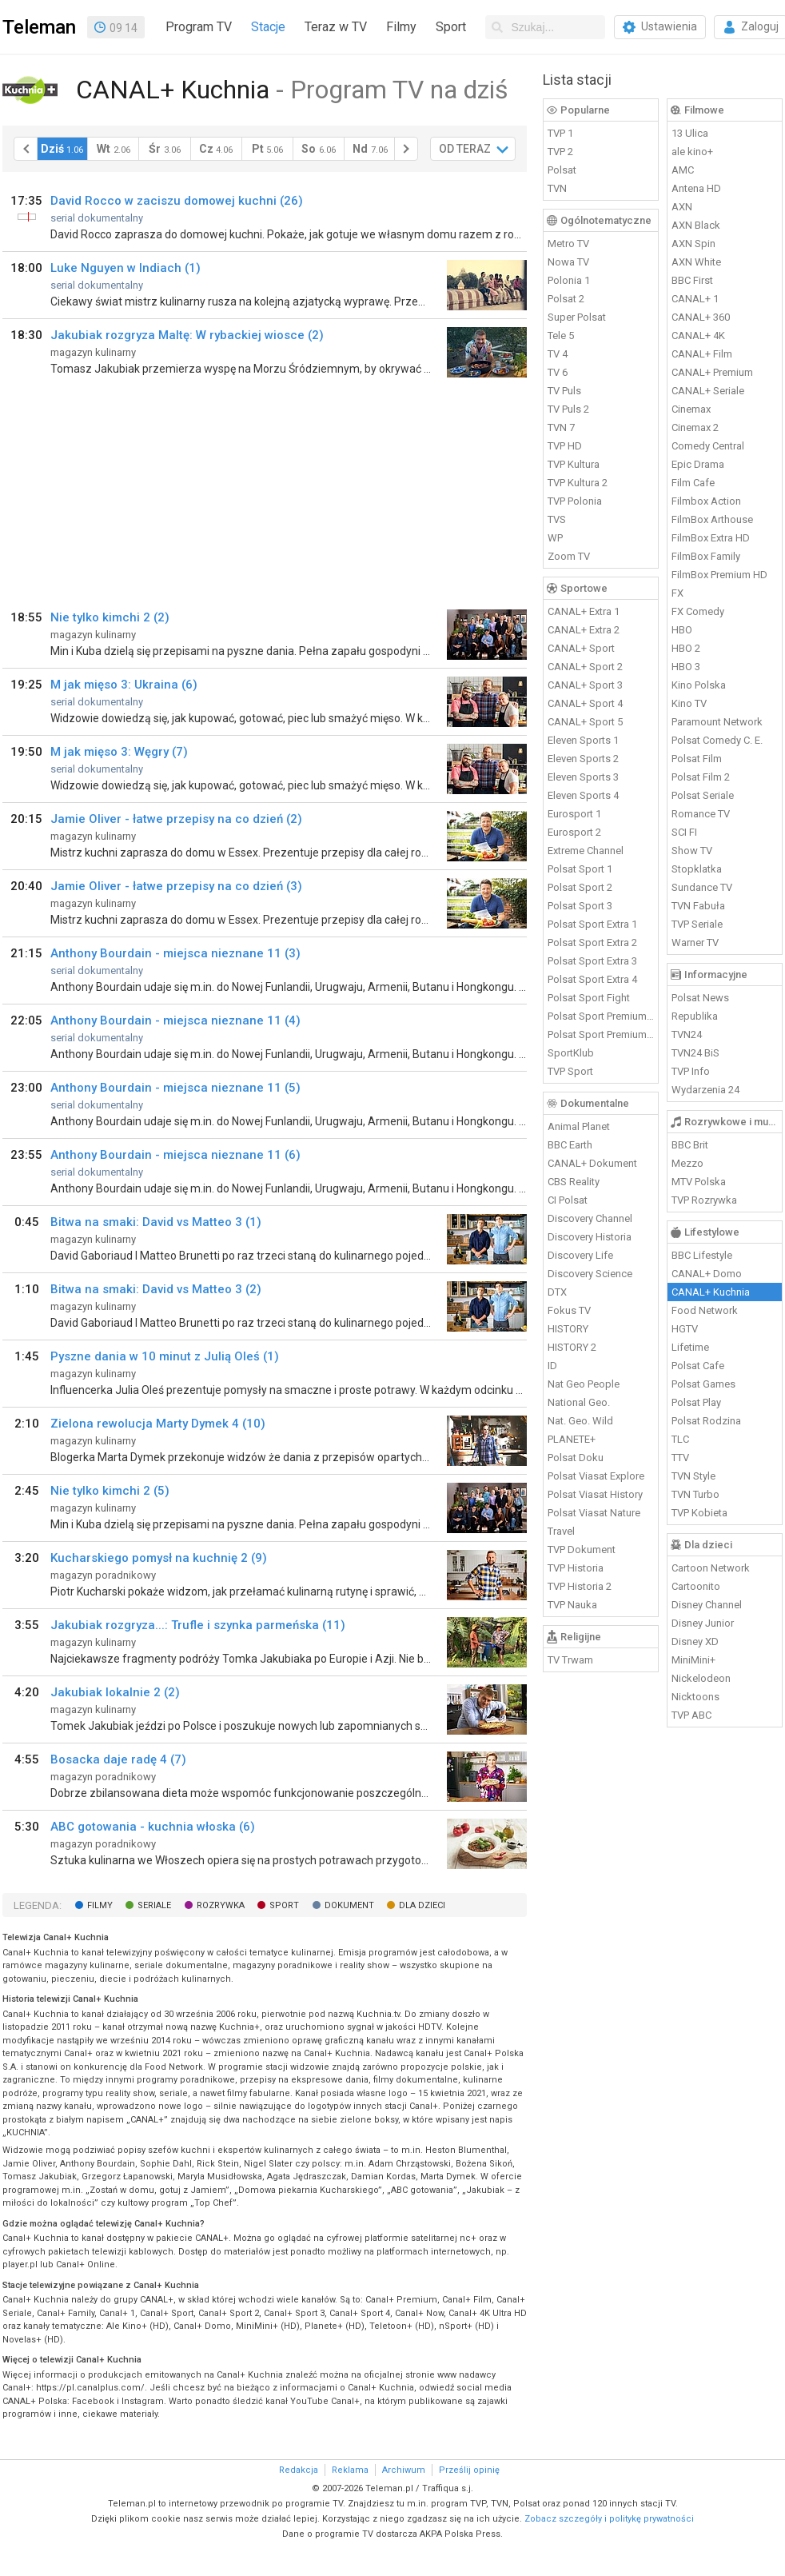 This screenshot has height=2576, width=785. Describe the element at coordinates (712, 519) in the screenshot. I see `FilmBox Arthouse` at that location.